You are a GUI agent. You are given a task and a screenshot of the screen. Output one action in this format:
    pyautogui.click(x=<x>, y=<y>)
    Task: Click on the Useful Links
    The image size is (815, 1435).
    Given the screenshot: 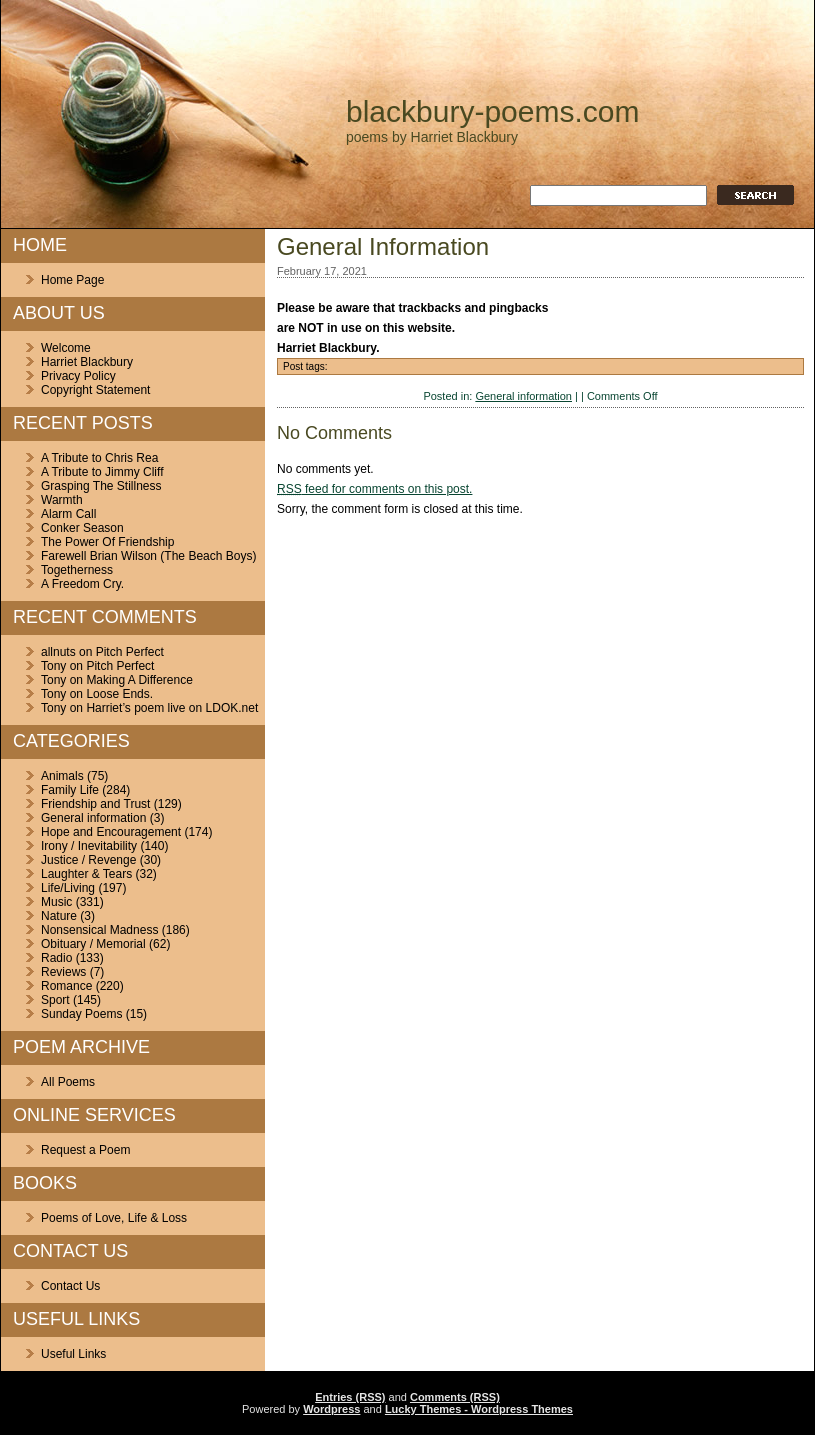 What is the action you would take?
    pyautogui.click(x=73, y=1354)
    